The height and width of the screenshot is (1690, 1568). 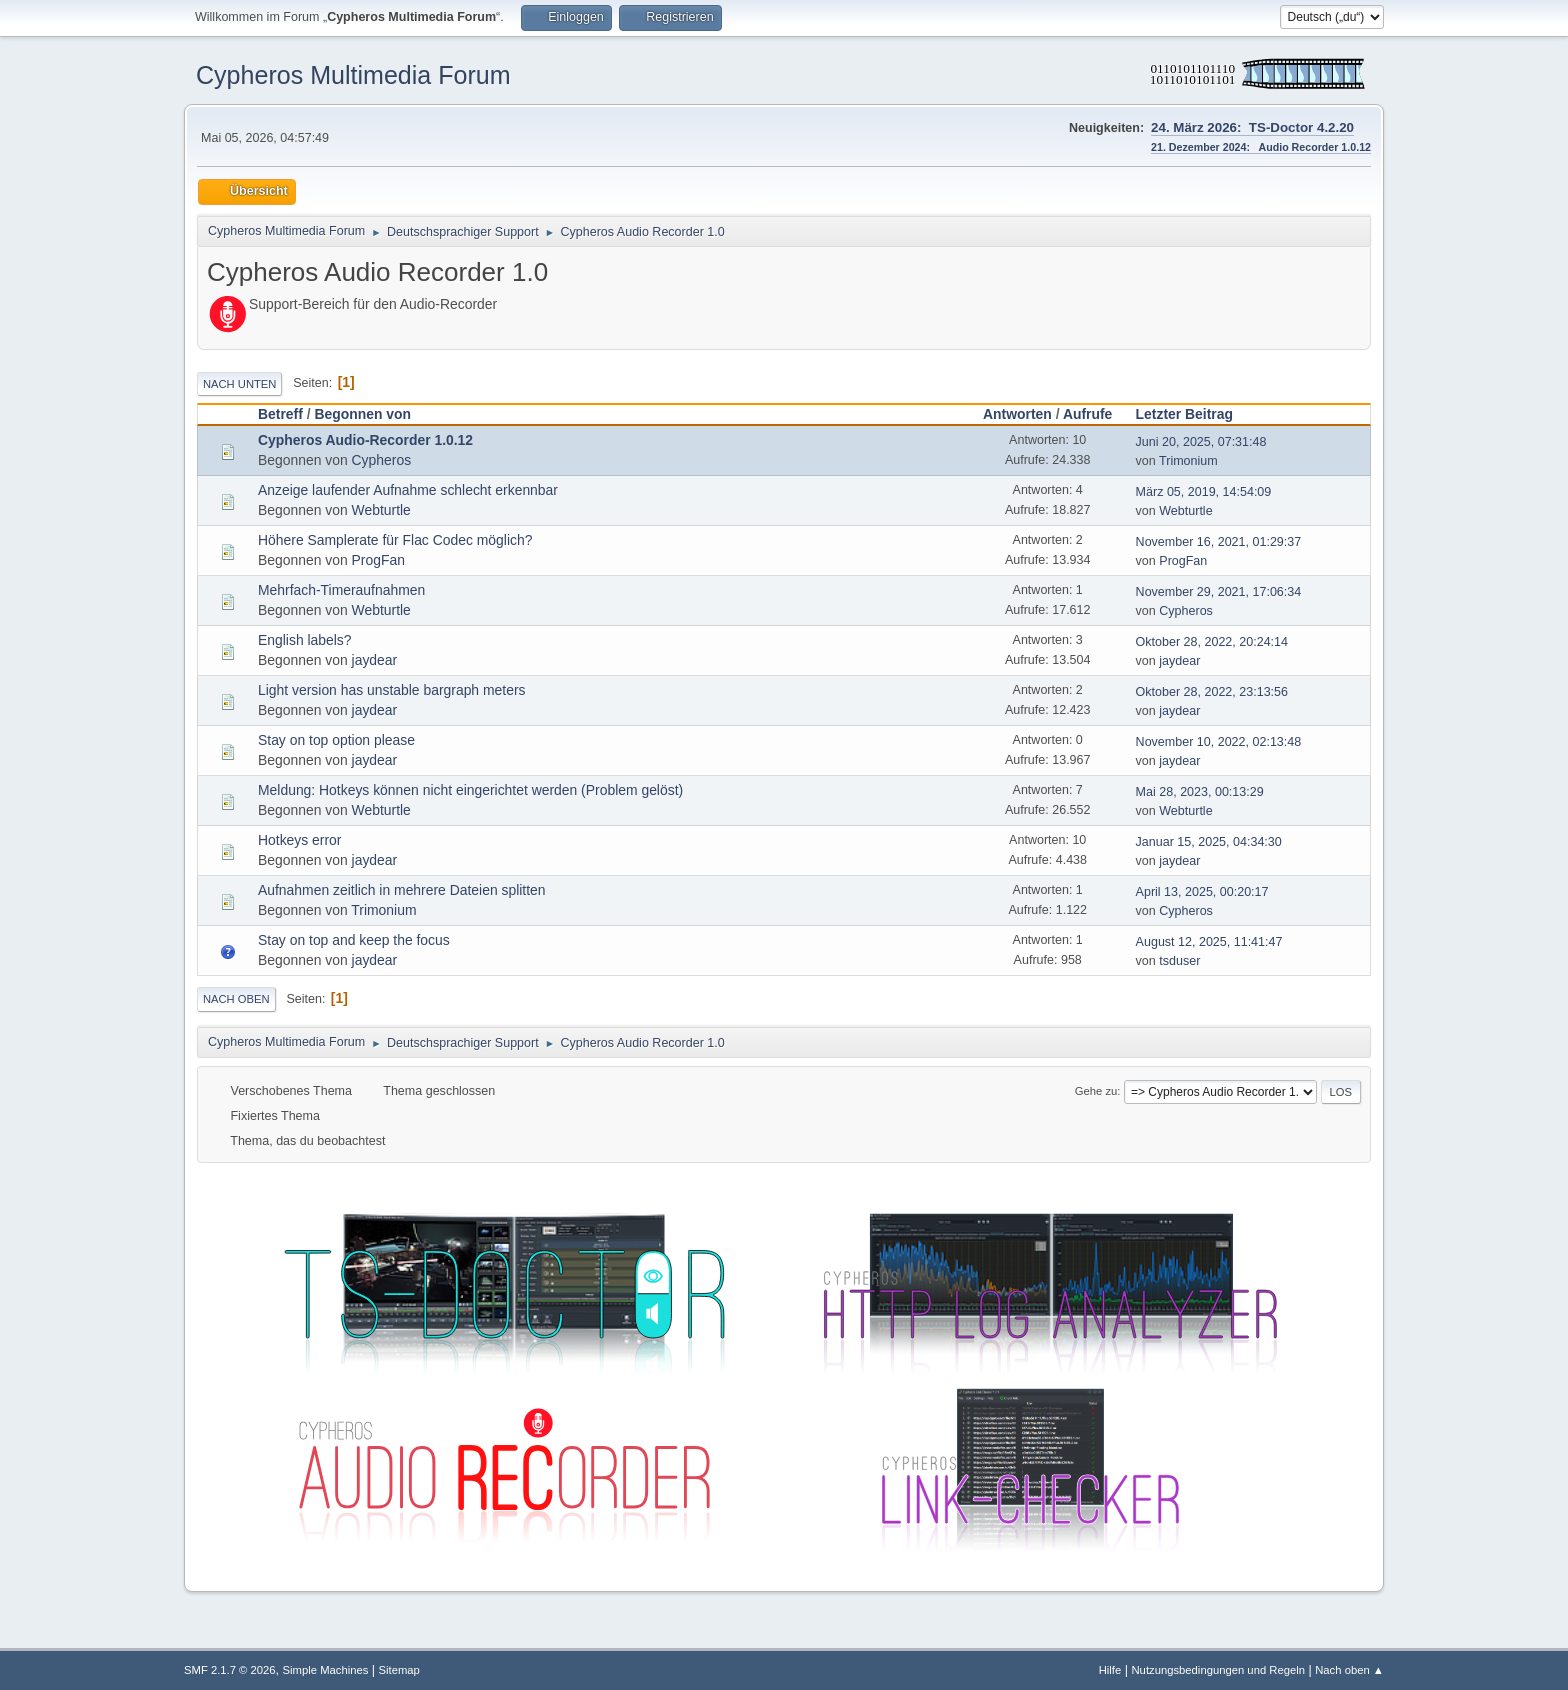 I want to click on Simple Machines, so click(x=326, y=1670).